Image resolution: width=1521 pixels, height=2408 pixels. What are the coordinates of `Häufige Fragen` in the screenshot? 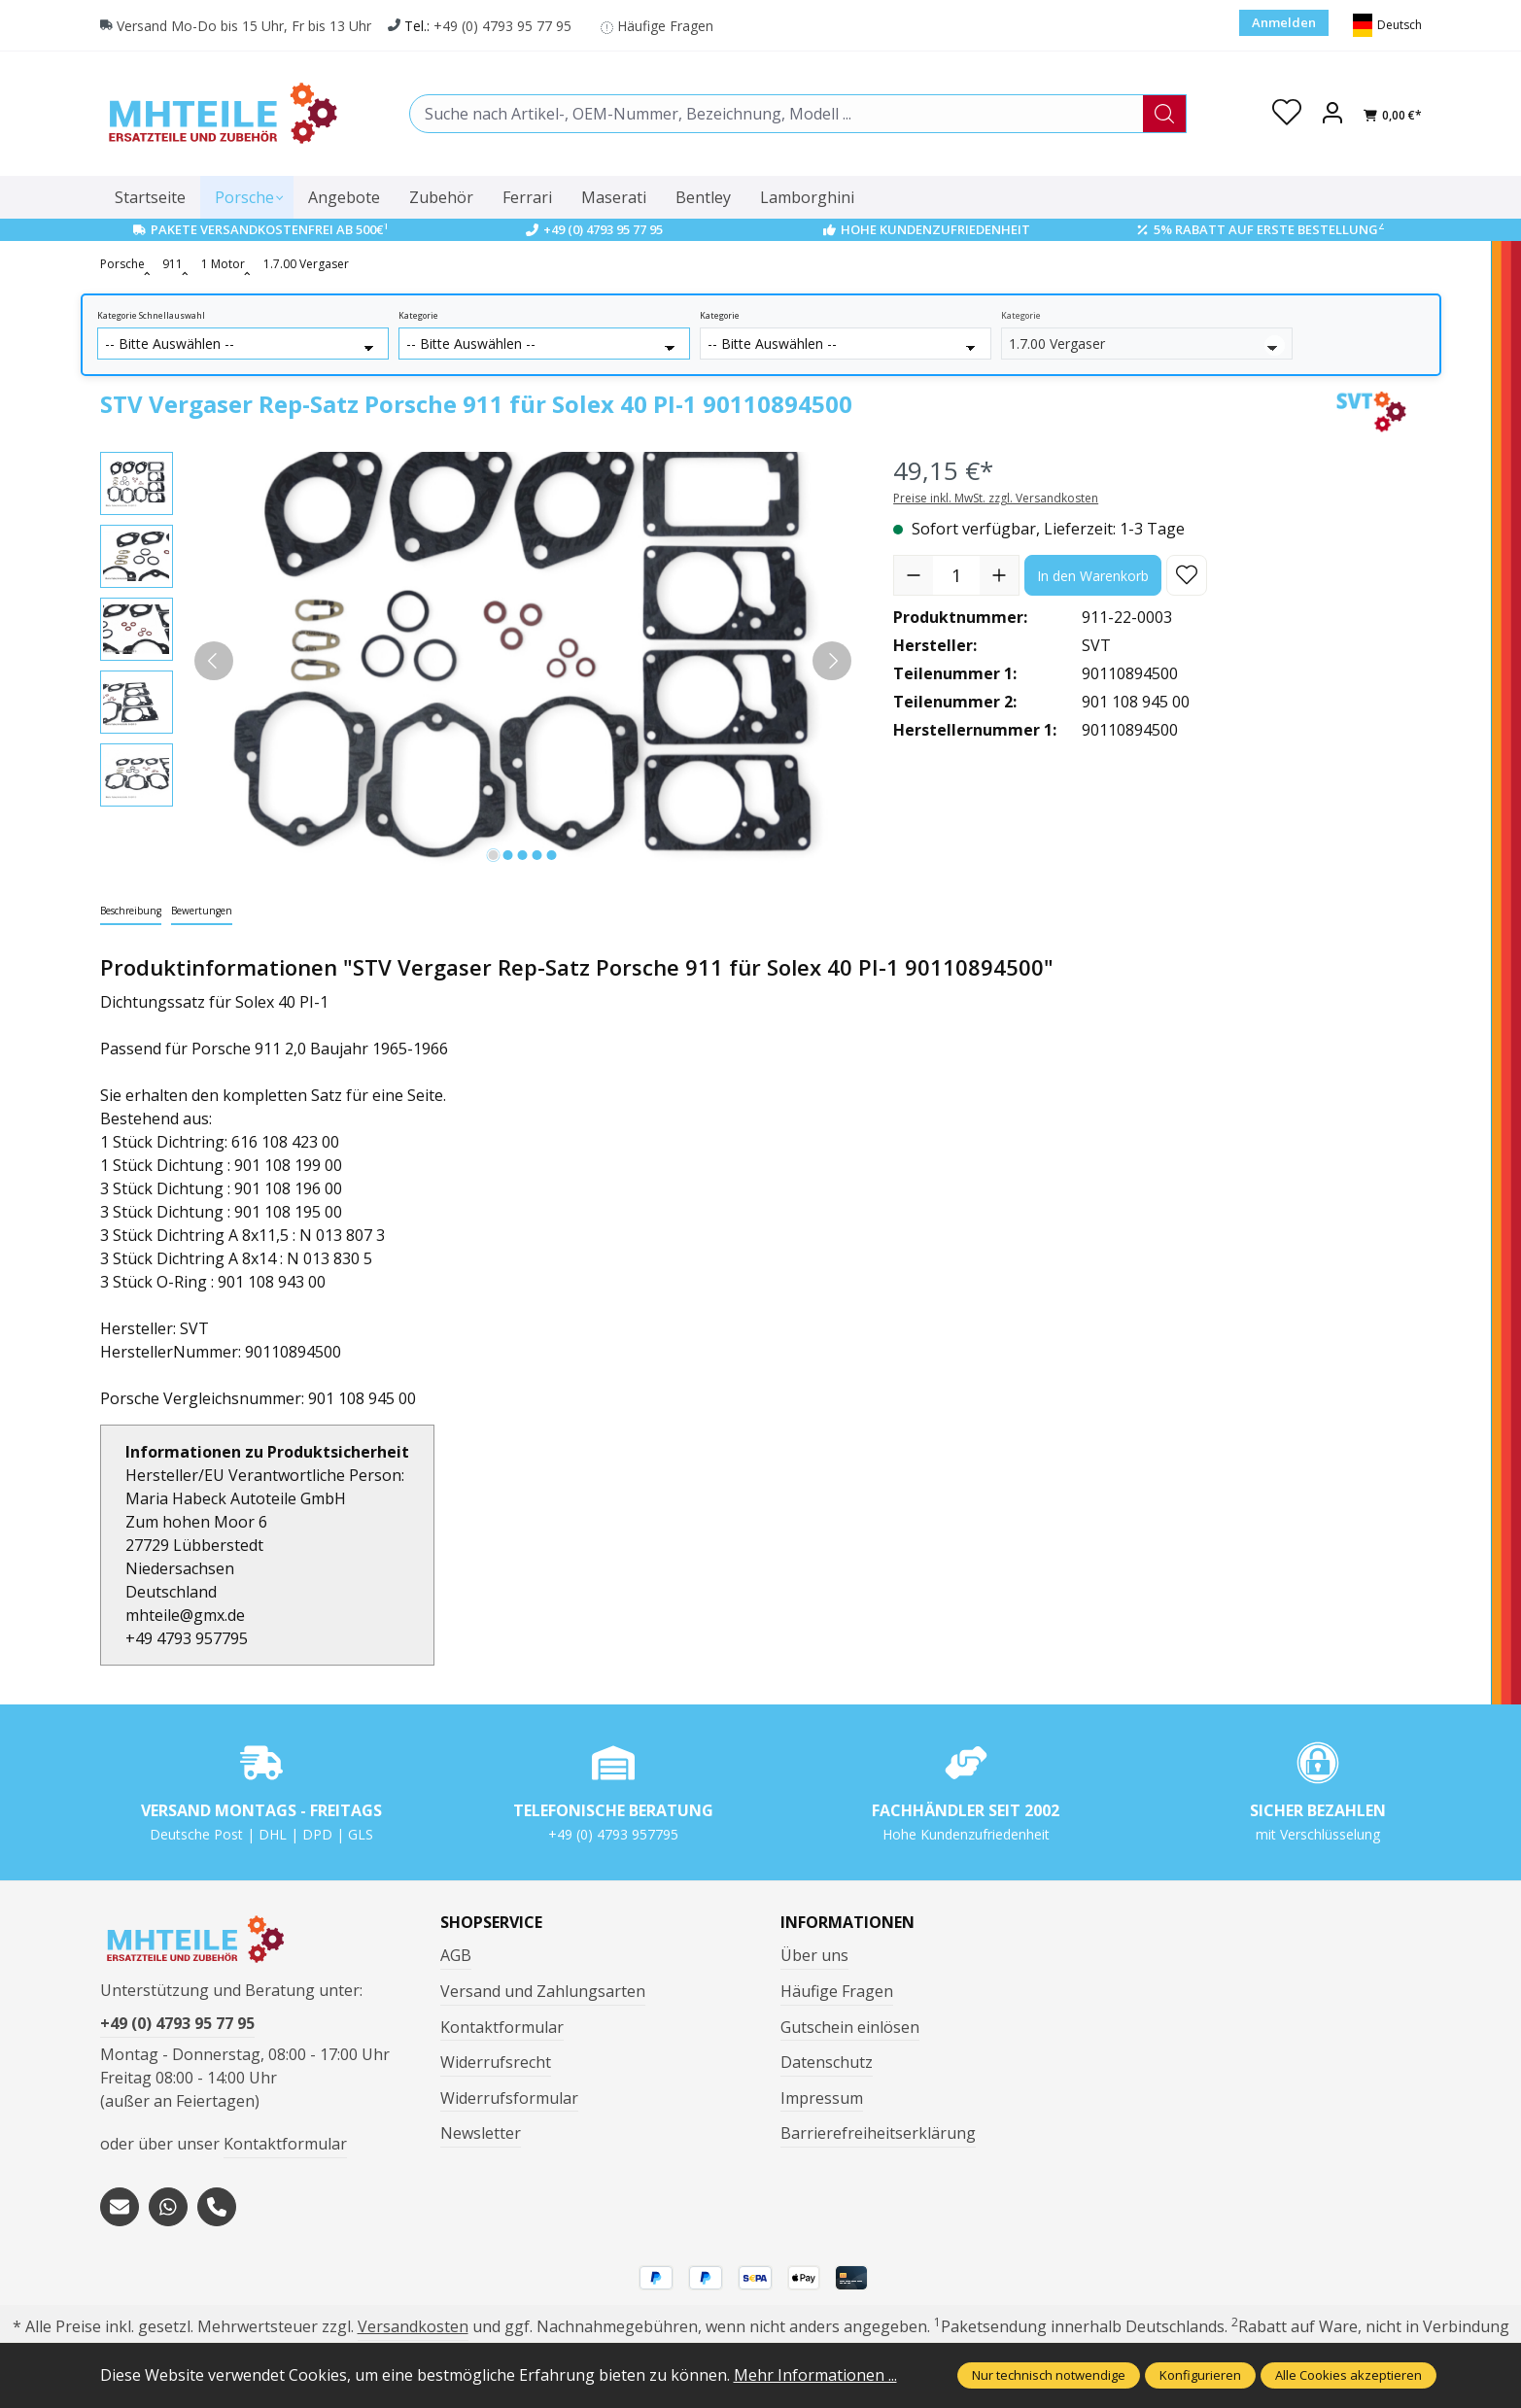 It's located at (665, 26).